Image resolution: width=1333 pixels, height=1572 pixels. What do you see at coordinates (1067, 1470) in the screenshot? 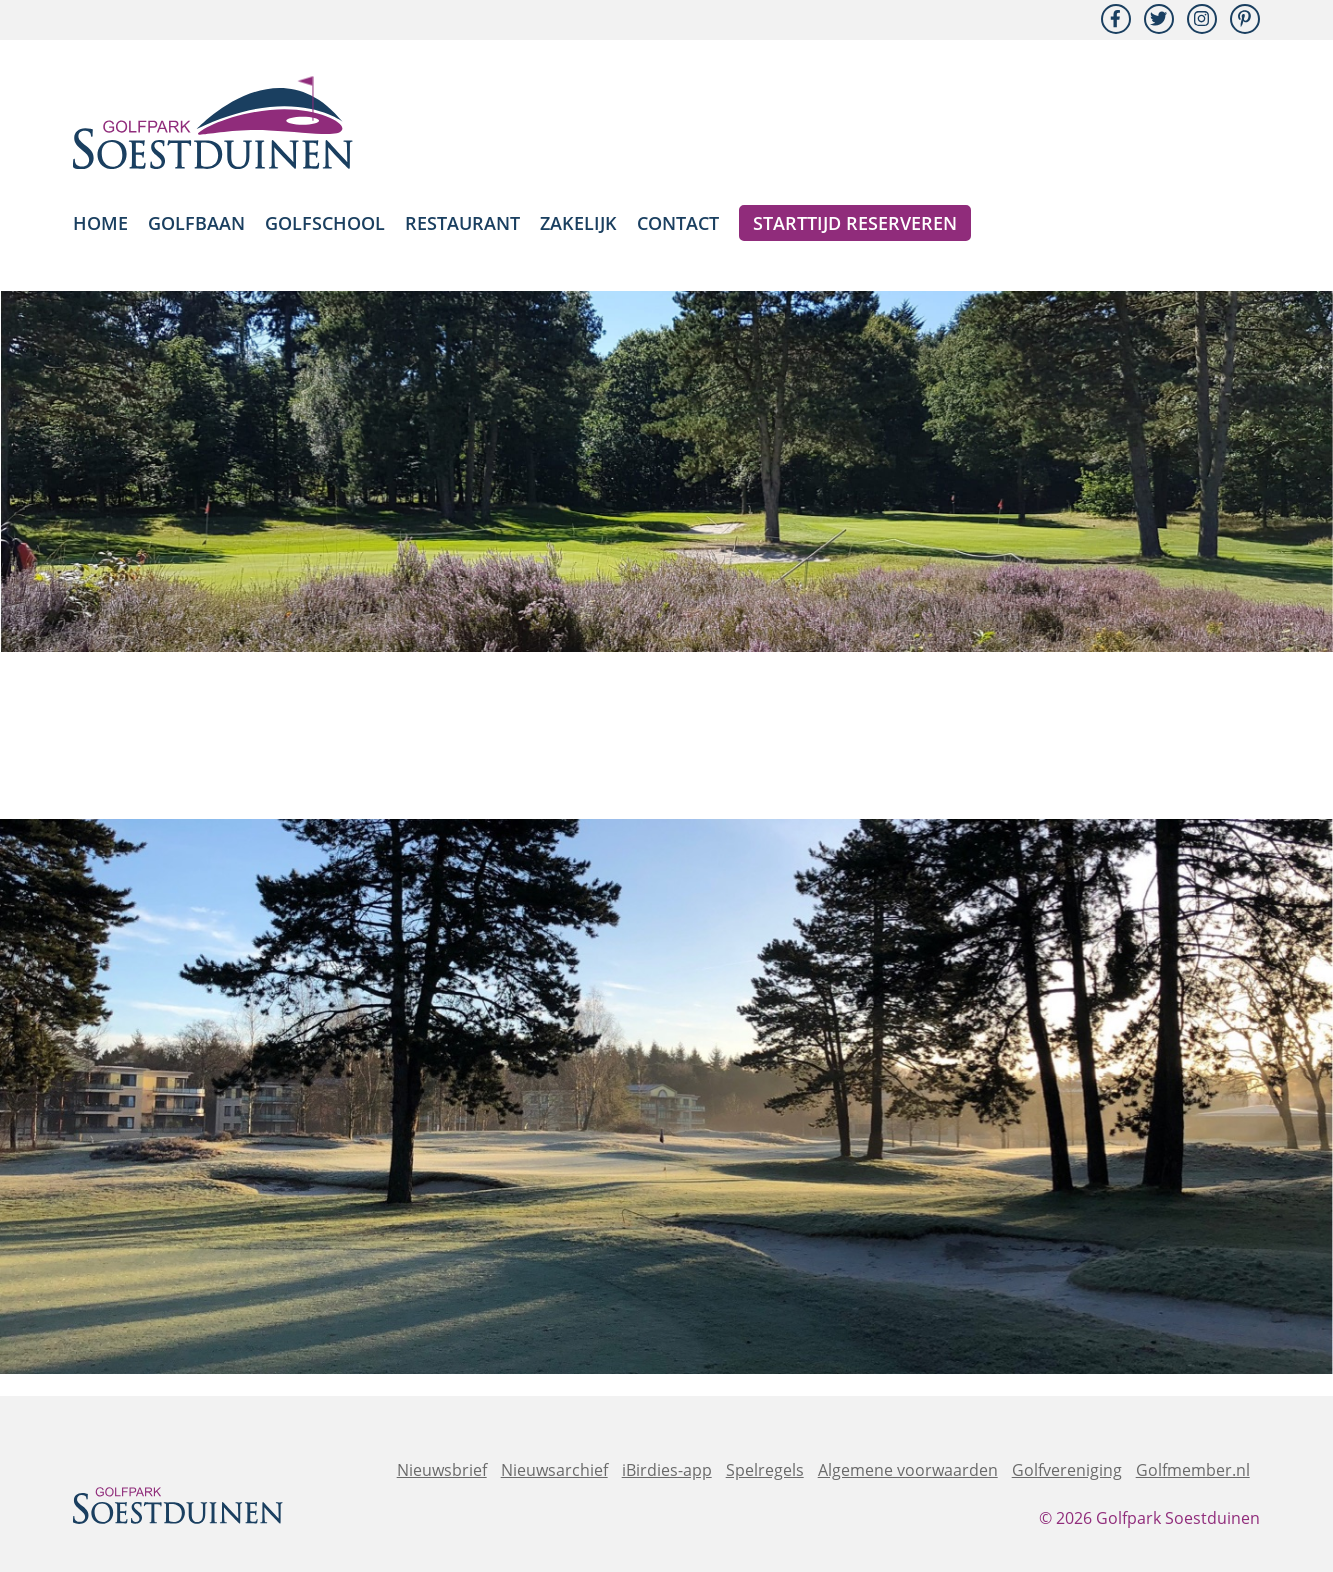
I see `Golfvereniging` at bounding box center [1067, 1470].